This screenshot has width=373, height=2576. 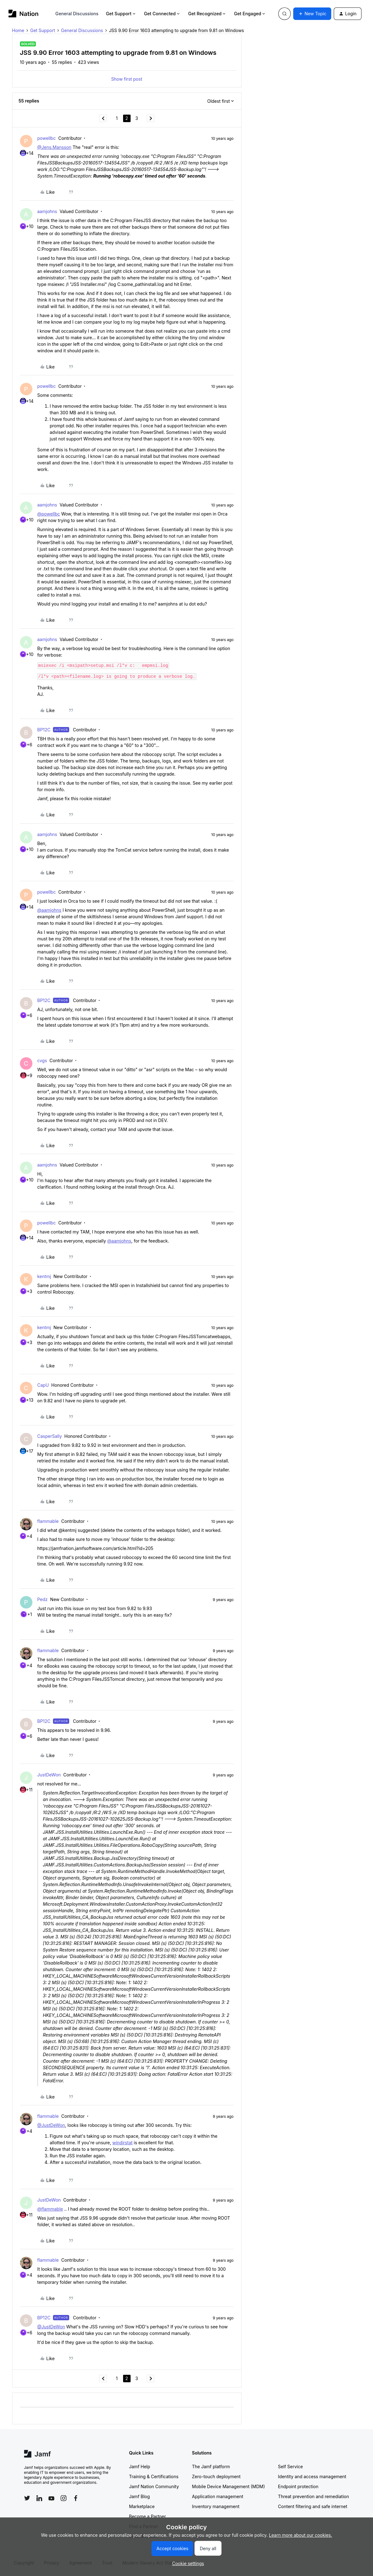 What do you see at coordinates (42, 1060) in the screenshot?
I see `cvgs` at bounding box center [42, 1060].